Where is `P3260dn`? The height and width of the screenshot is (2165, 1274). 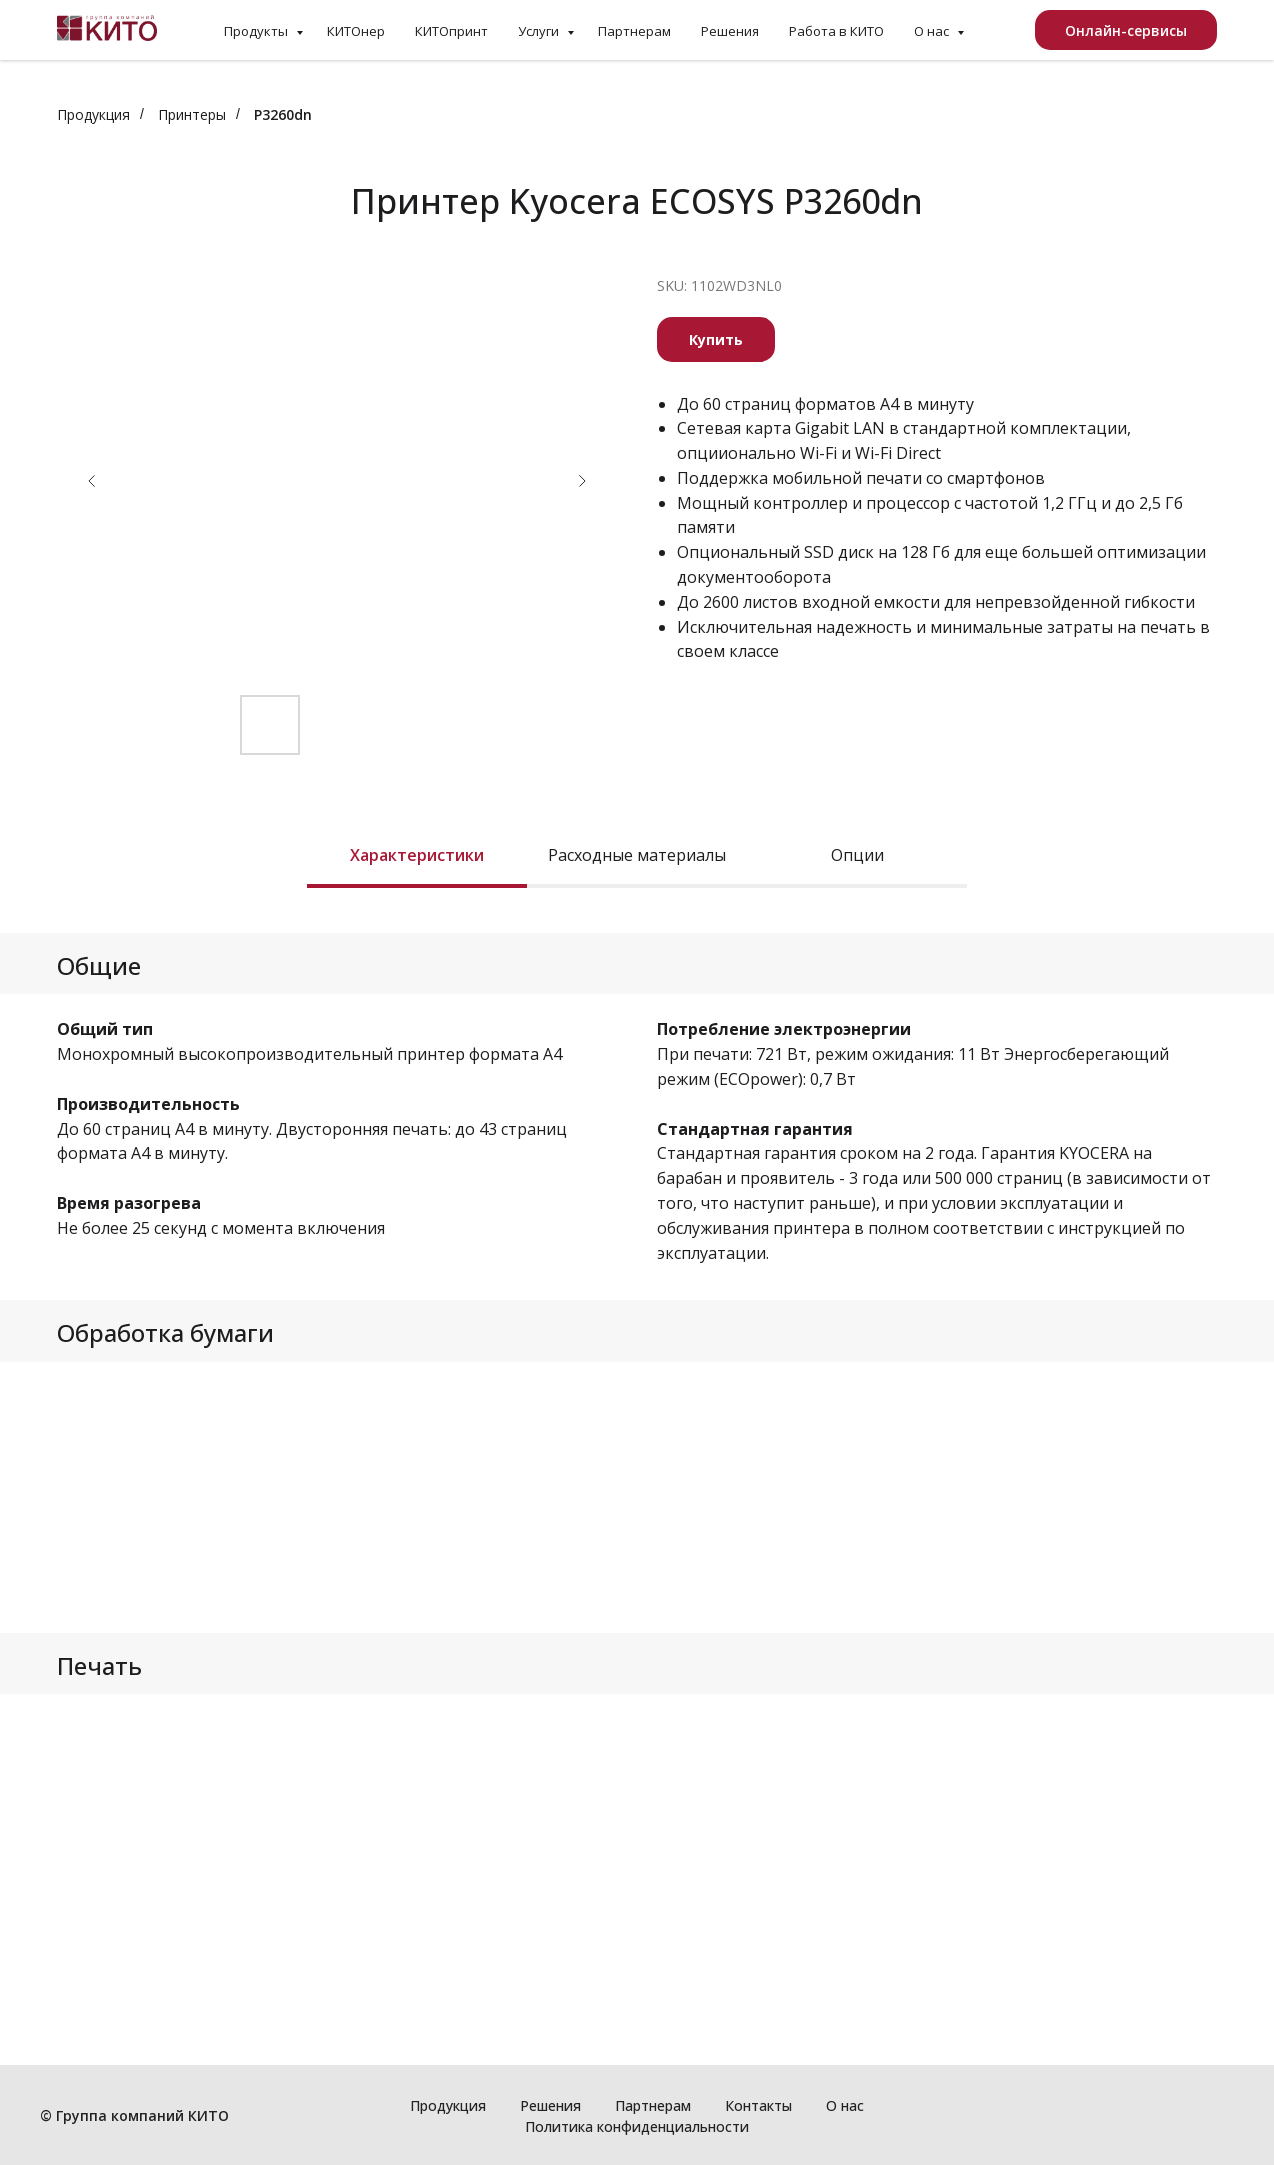
P3260dn is located at coordinates (283, 114).